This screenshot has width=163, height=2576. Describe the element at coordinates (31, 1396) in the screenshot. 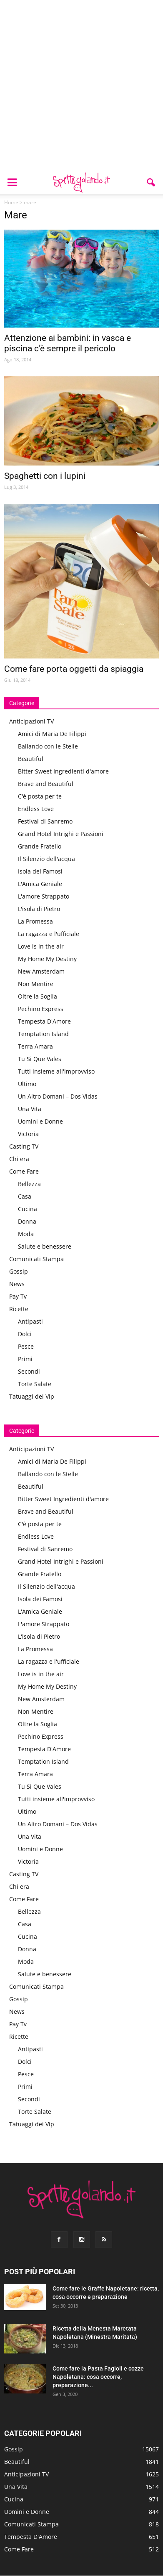

I see `Tatuaggi dei Vip` at that location.